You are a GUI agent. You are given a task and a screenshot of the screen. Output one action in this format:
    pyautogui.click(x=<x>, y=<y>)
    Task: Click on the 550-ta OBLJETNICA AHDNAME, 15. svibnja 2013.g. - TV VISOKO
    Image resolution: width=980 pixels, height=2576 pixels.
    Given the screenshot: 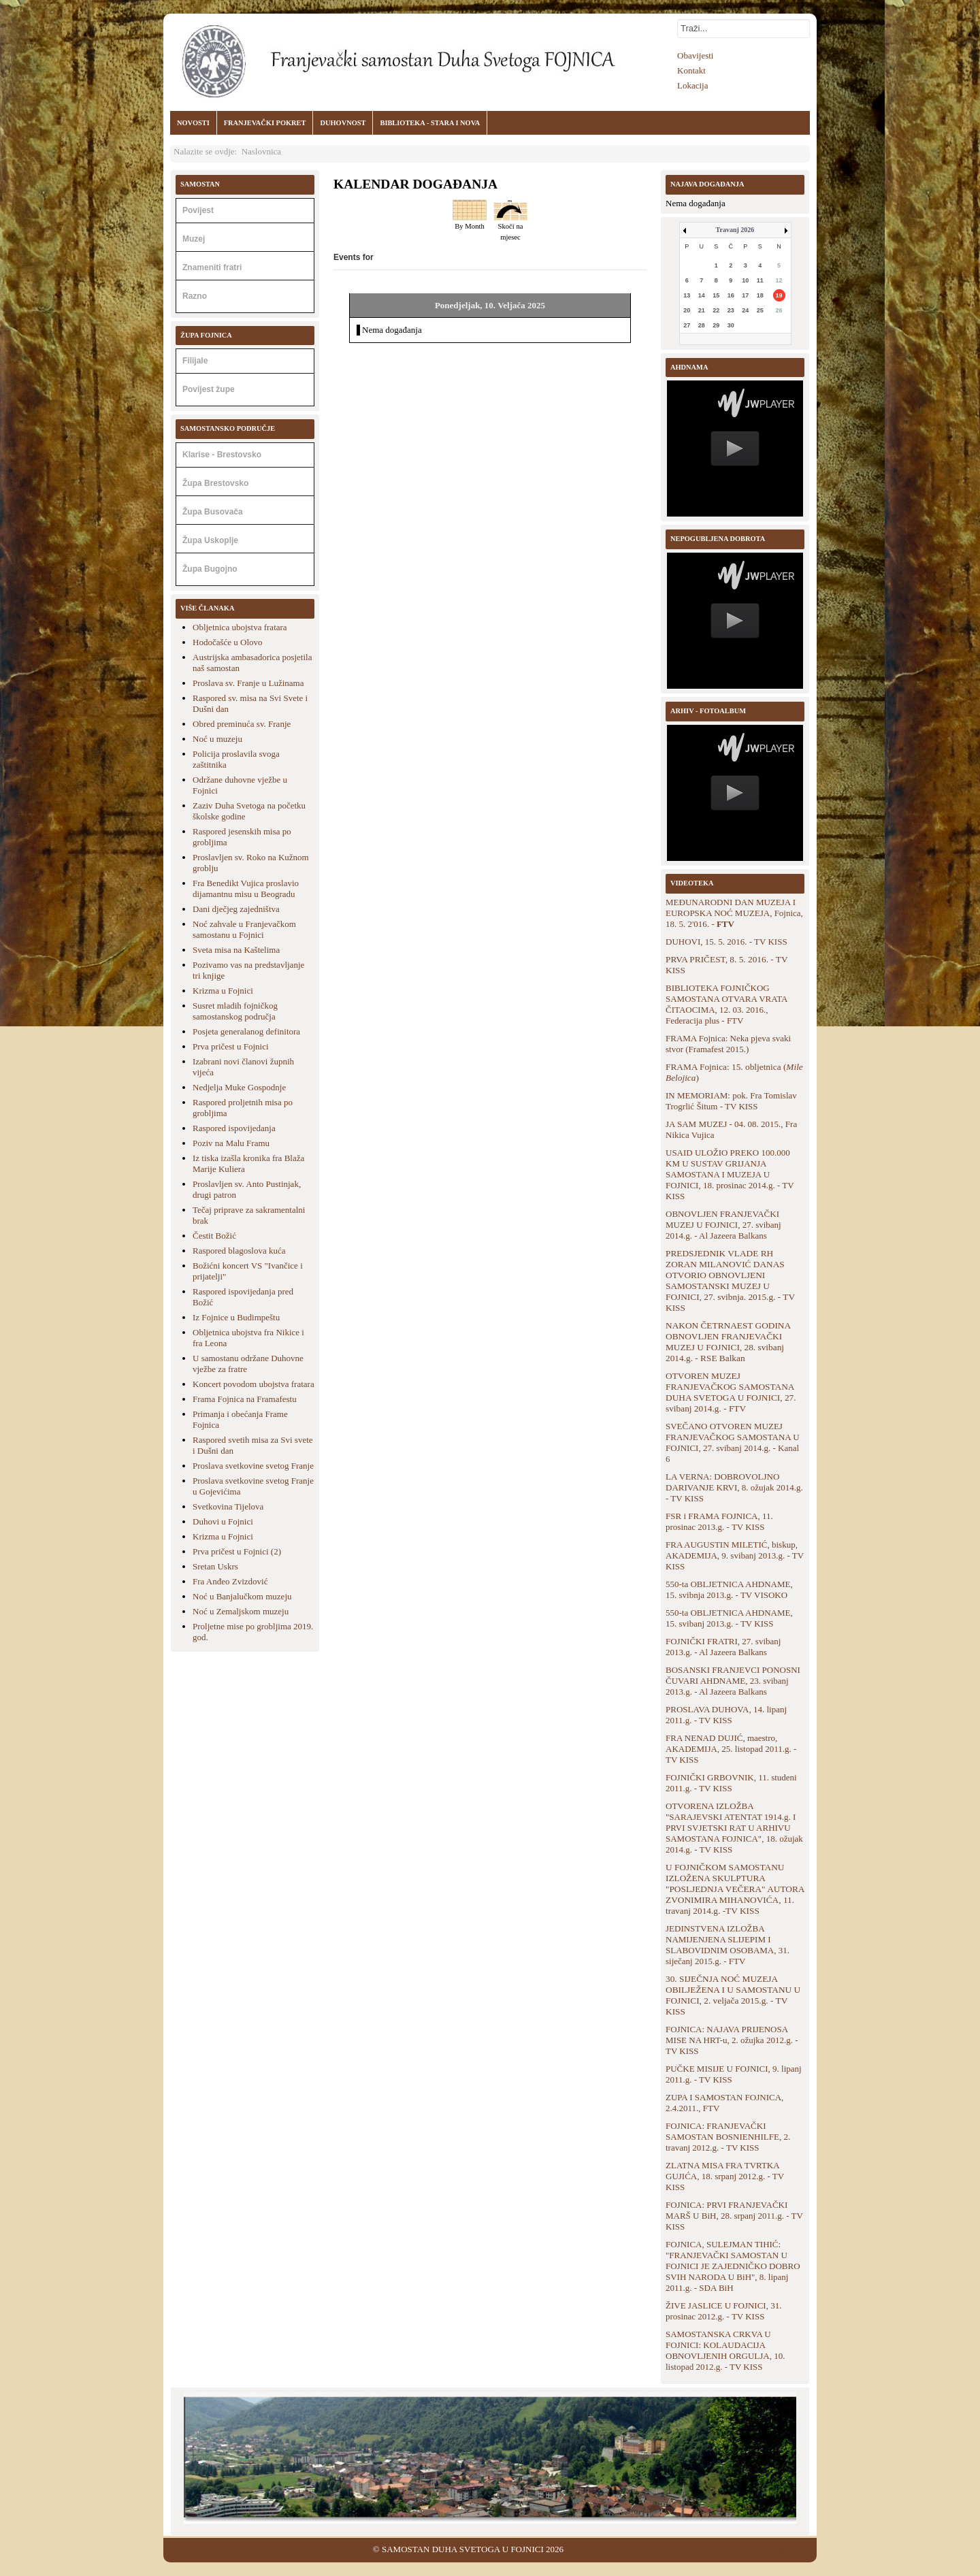 What is the action you would take?
    pyautogui.click(x=729, y=1589)
    